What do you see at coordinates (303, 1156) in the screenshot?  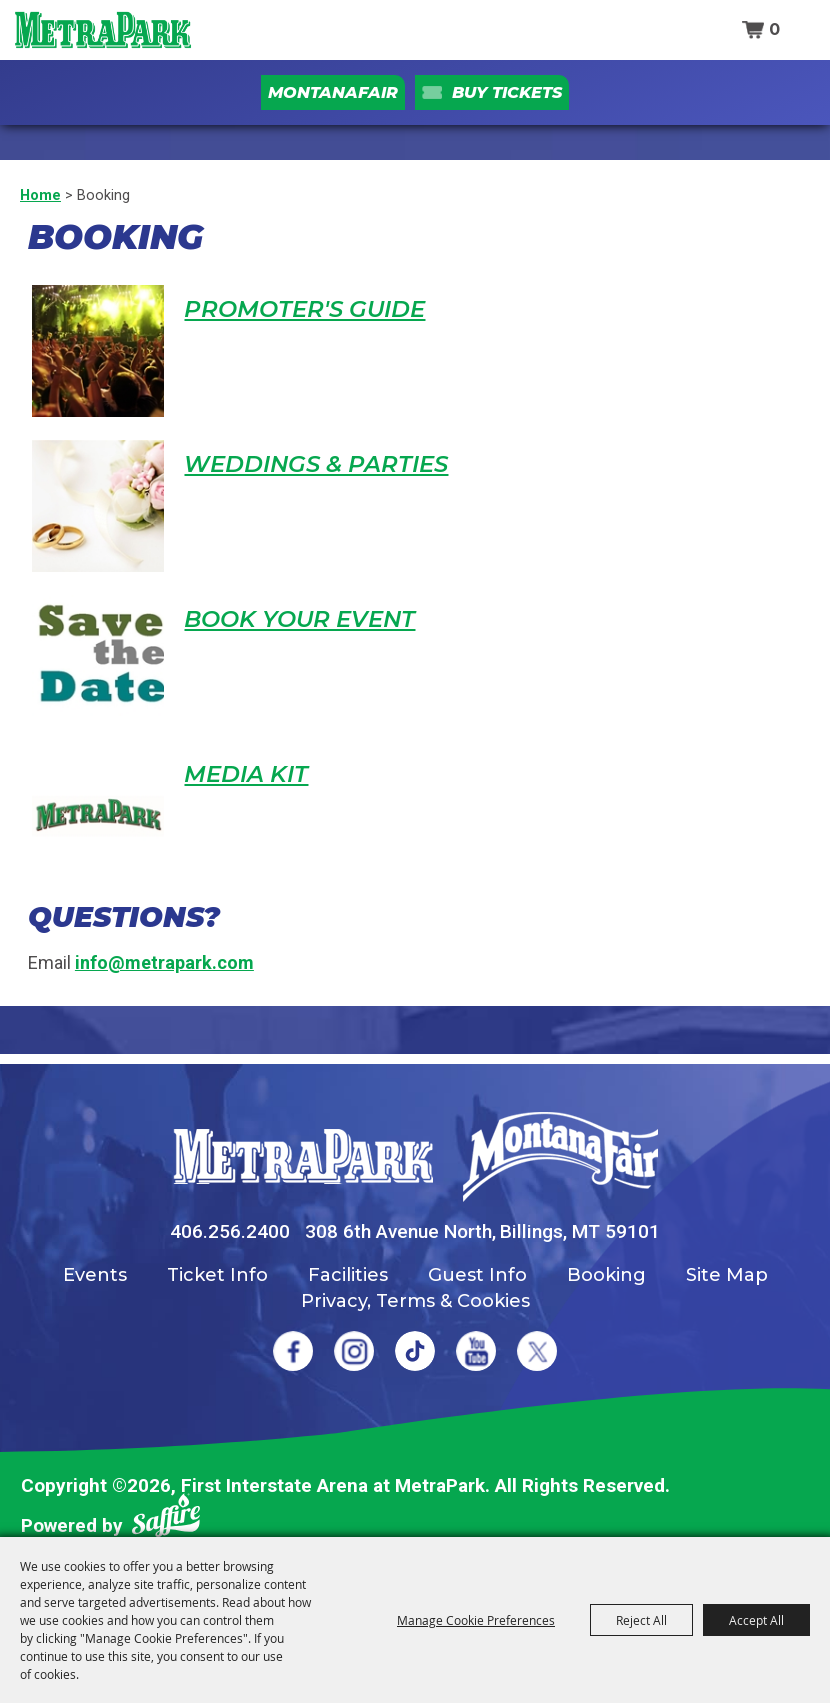 I see `[MetraPark]` at bounding box center [303, 1156].